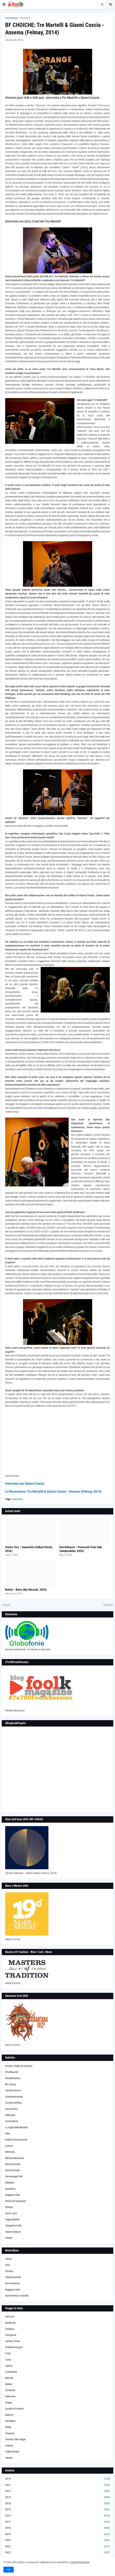 The image size is (115, 2576). What do you see at coordinates (8, 2237) in the screenshot?
I see `Visioni` at bounding box center [8, 2237].